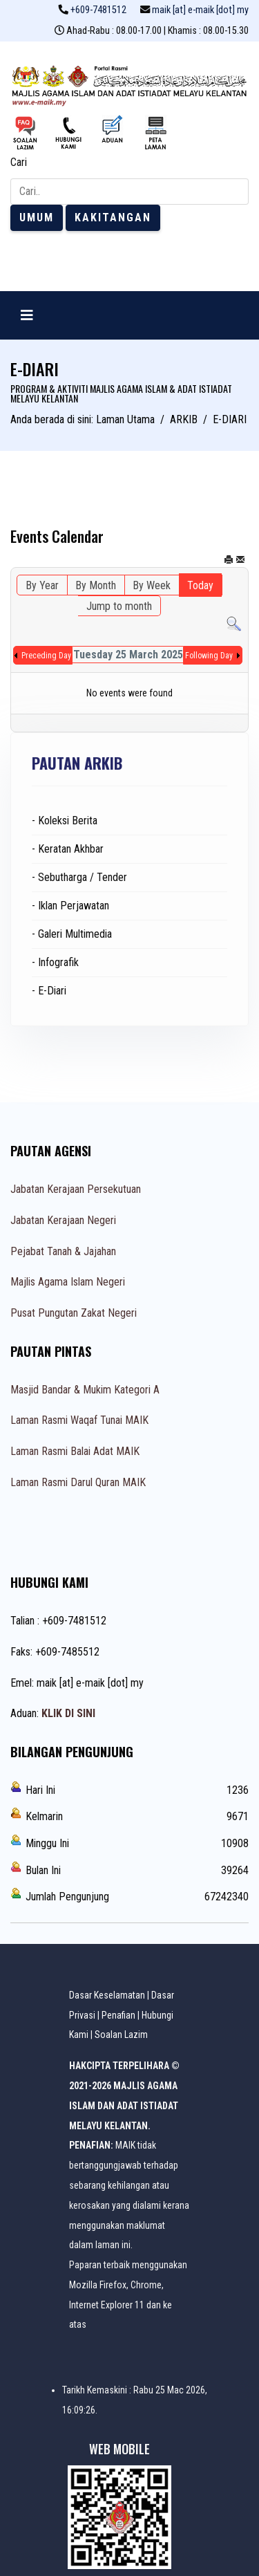 The height and width of the screenshot is (2576, 259). I want to click on +609-7481512, so click(98, 10).